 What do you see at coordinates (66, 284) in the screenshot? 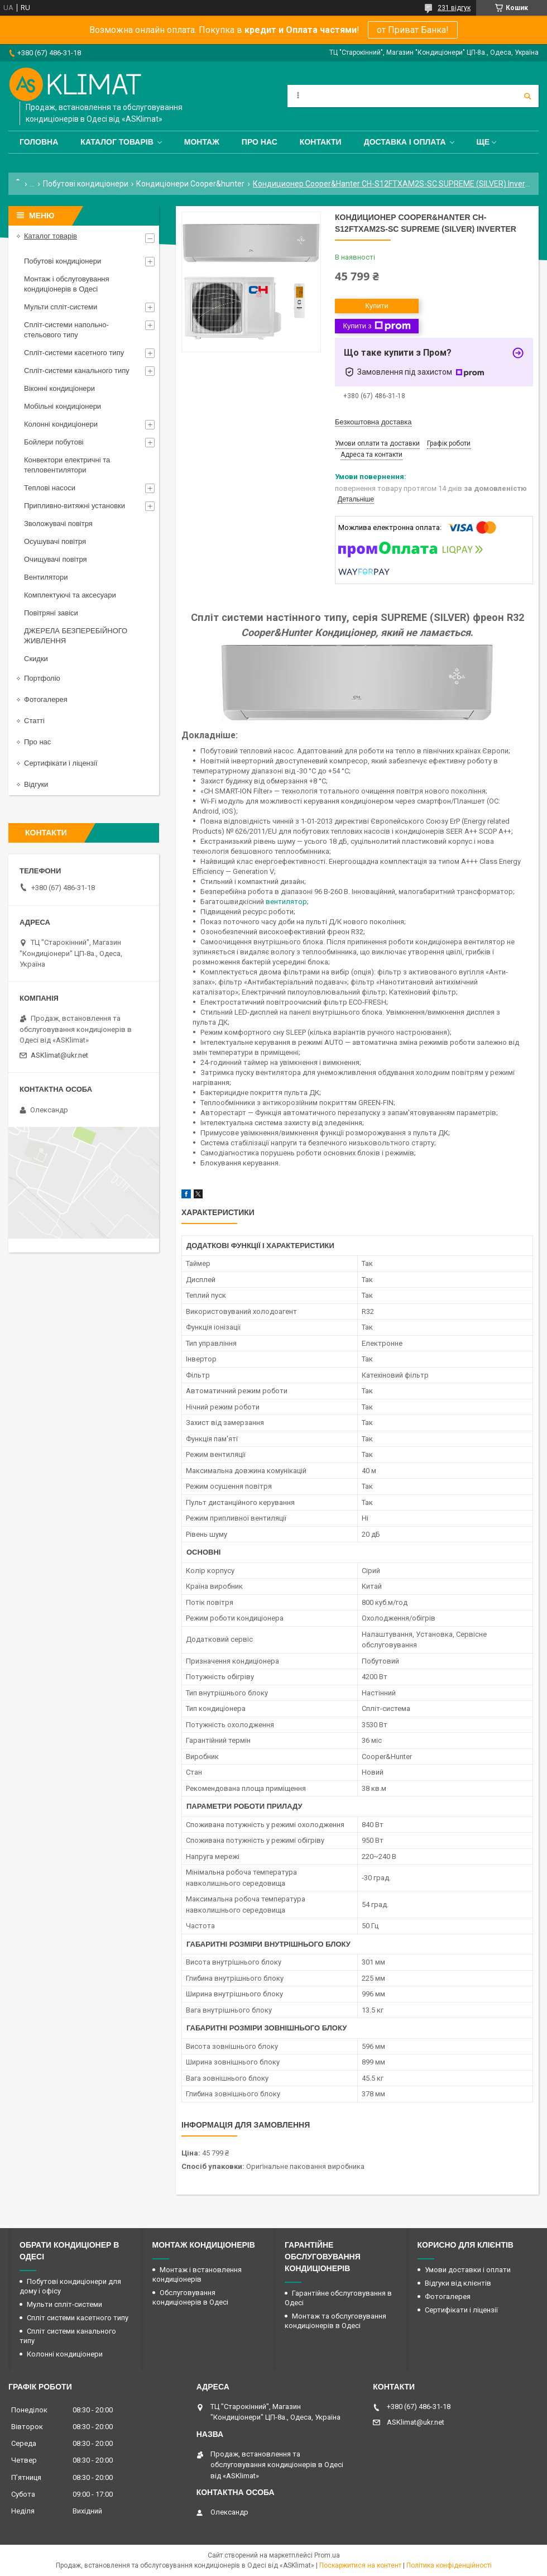
I see `Монтаж і обслуговування кондиціонерів в Одесі` at bounding box center [66, 284].